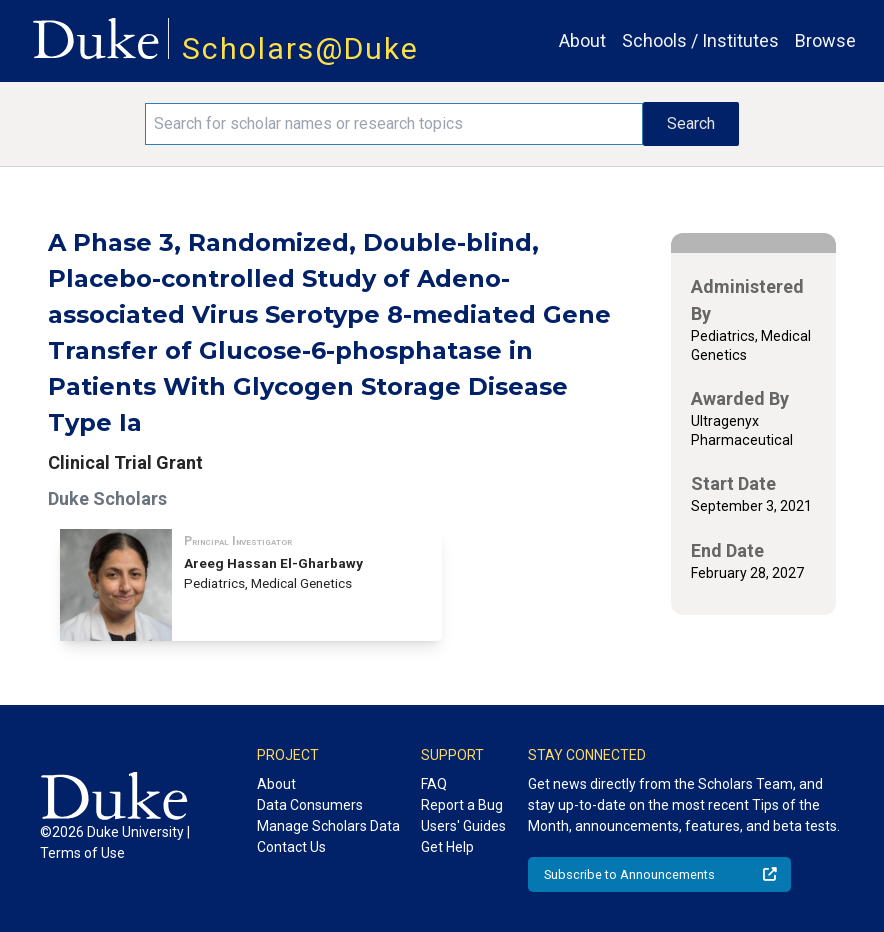 This screenshot has height=932, width=884. Describe the element at coordinates (447, 847) in the screenshot. I see `Get Help` at that location.